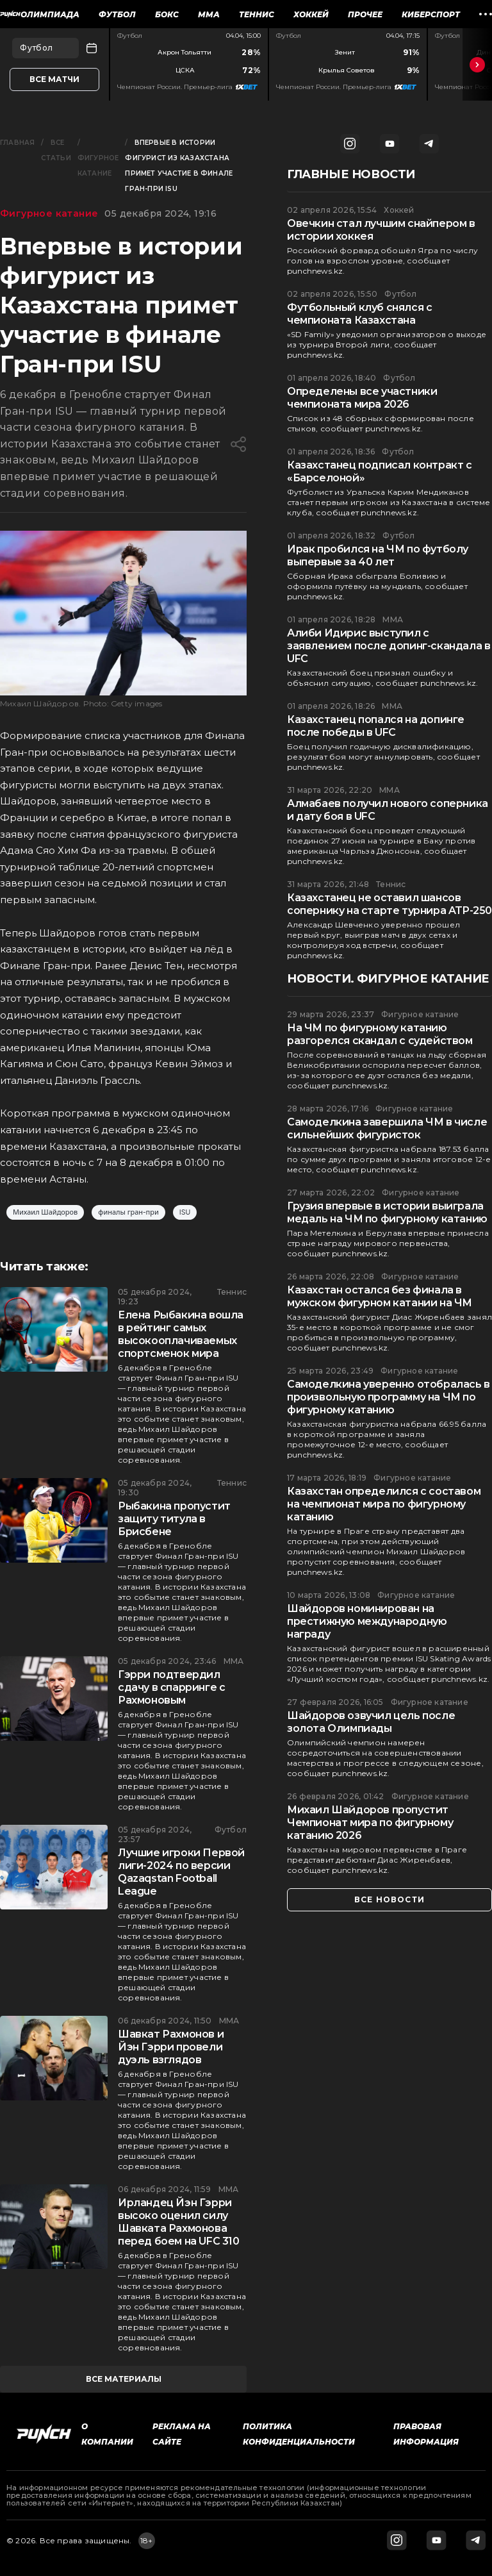  Describe the element at coordinates (387, 809) in the screenshot. I see `Алмабаев получил нового соперника и дату боя в UFC` at that location.